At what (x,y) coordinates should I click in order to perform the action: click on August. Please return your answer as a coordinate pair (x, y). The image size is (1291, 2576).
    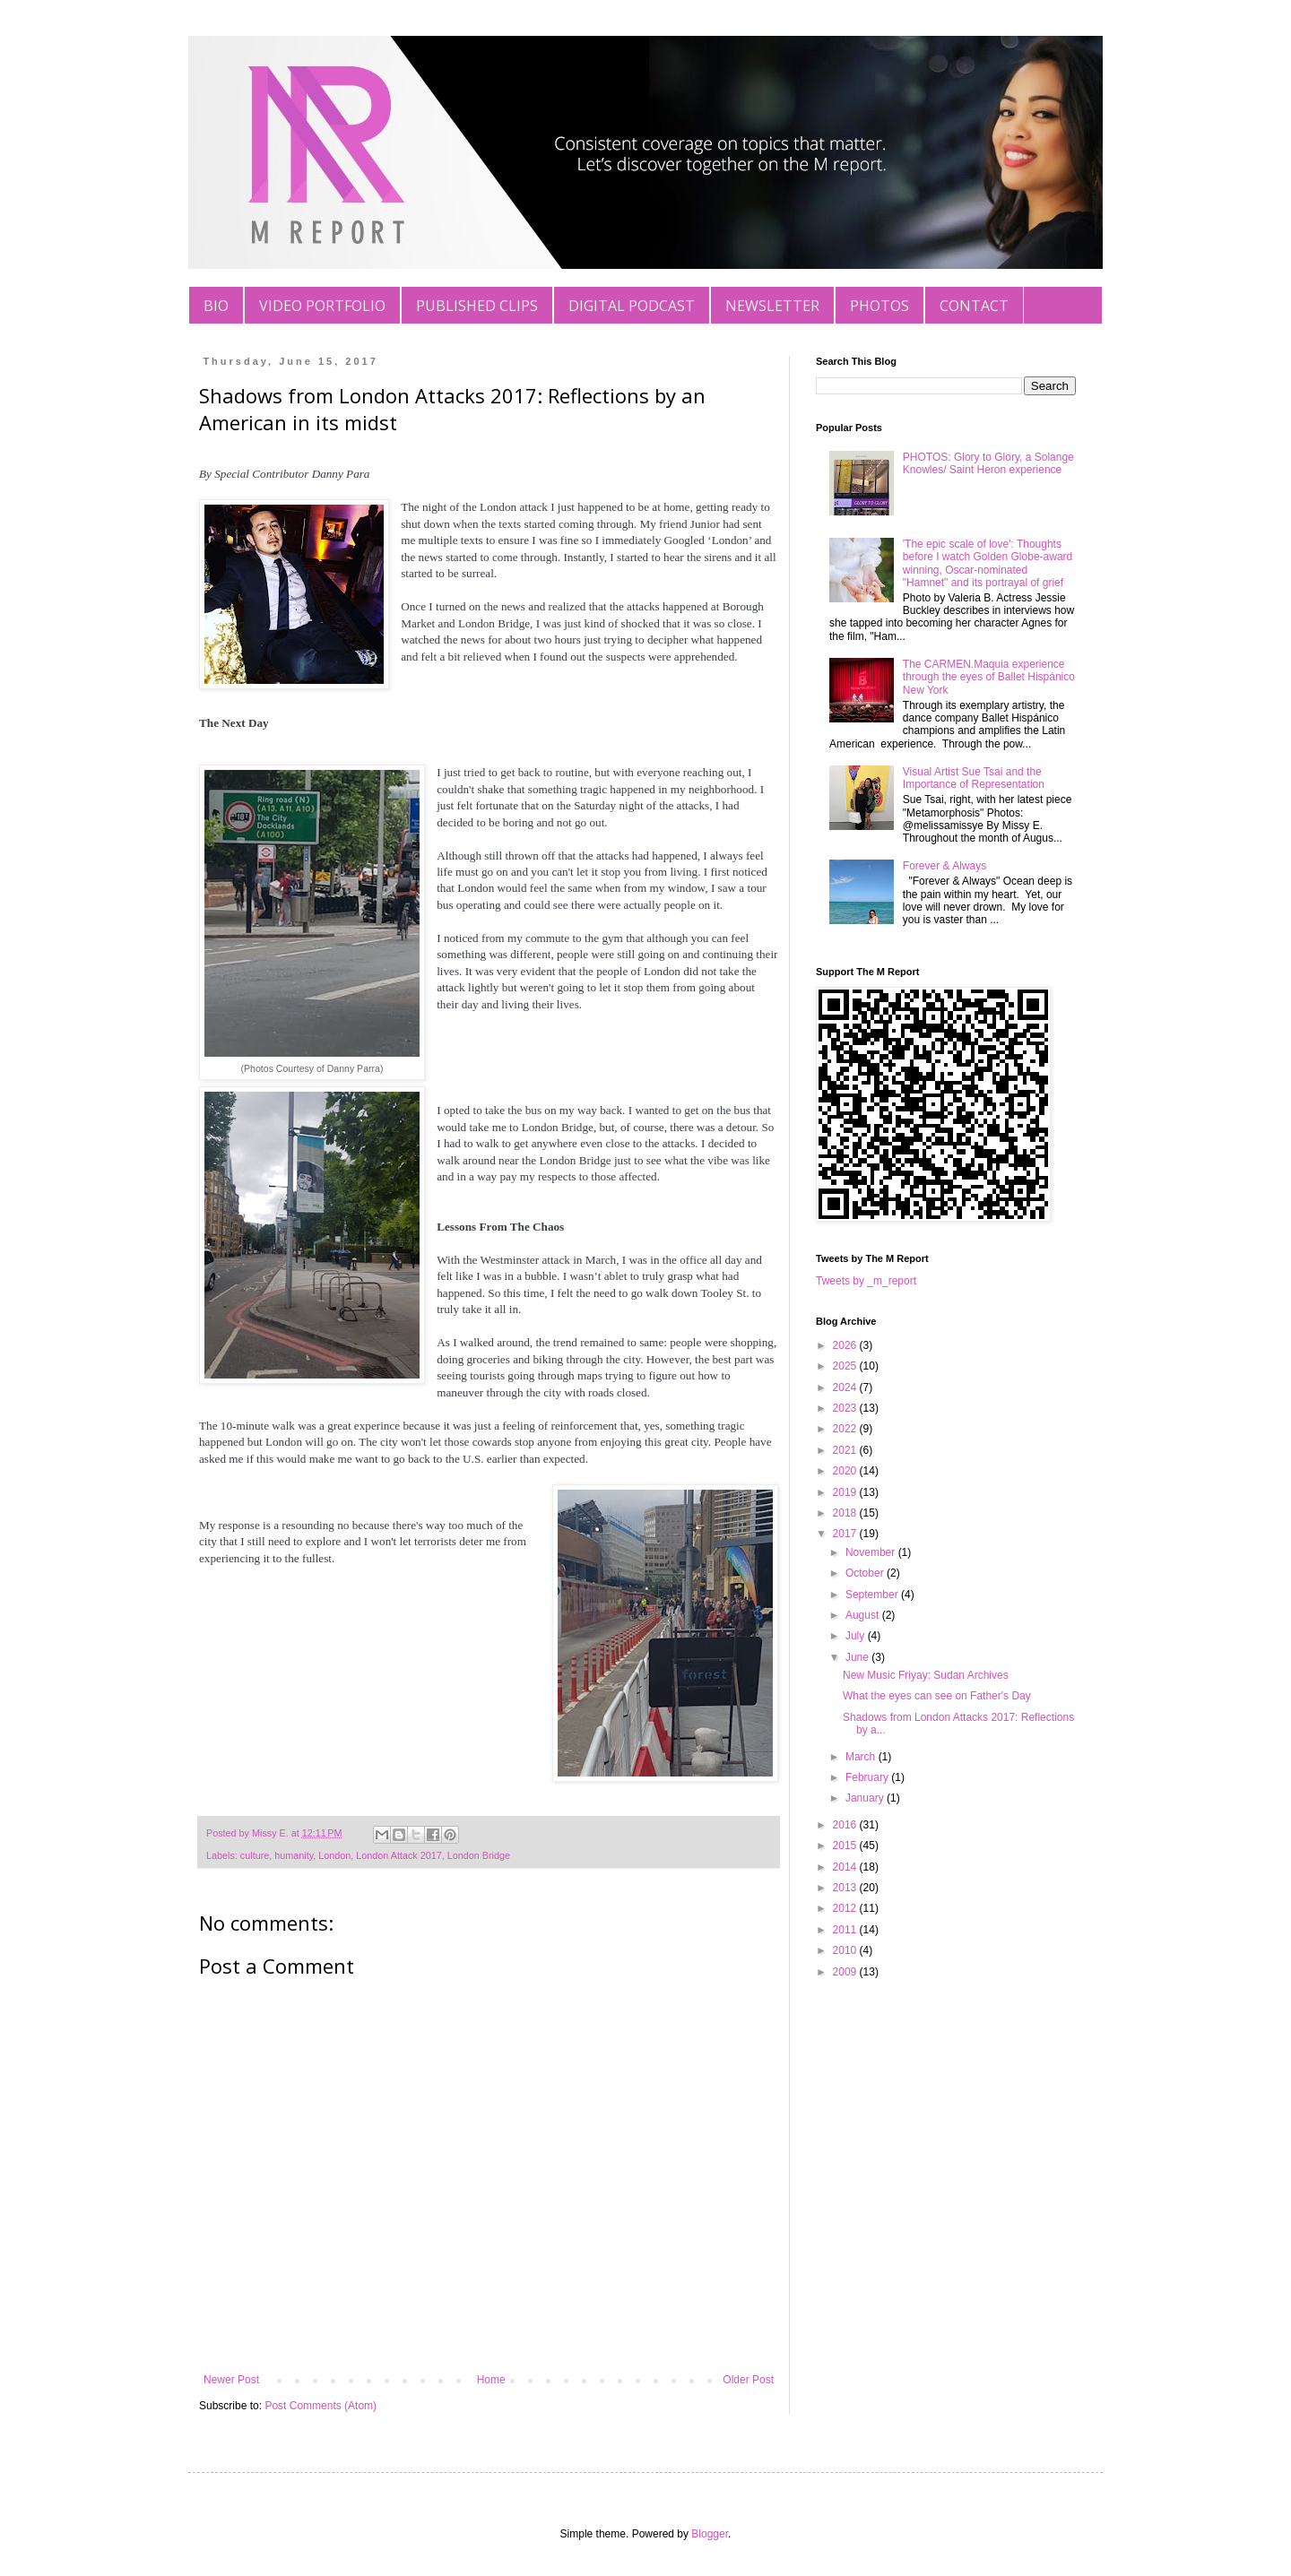
    Looking at the image, I should click on (863, 1615).